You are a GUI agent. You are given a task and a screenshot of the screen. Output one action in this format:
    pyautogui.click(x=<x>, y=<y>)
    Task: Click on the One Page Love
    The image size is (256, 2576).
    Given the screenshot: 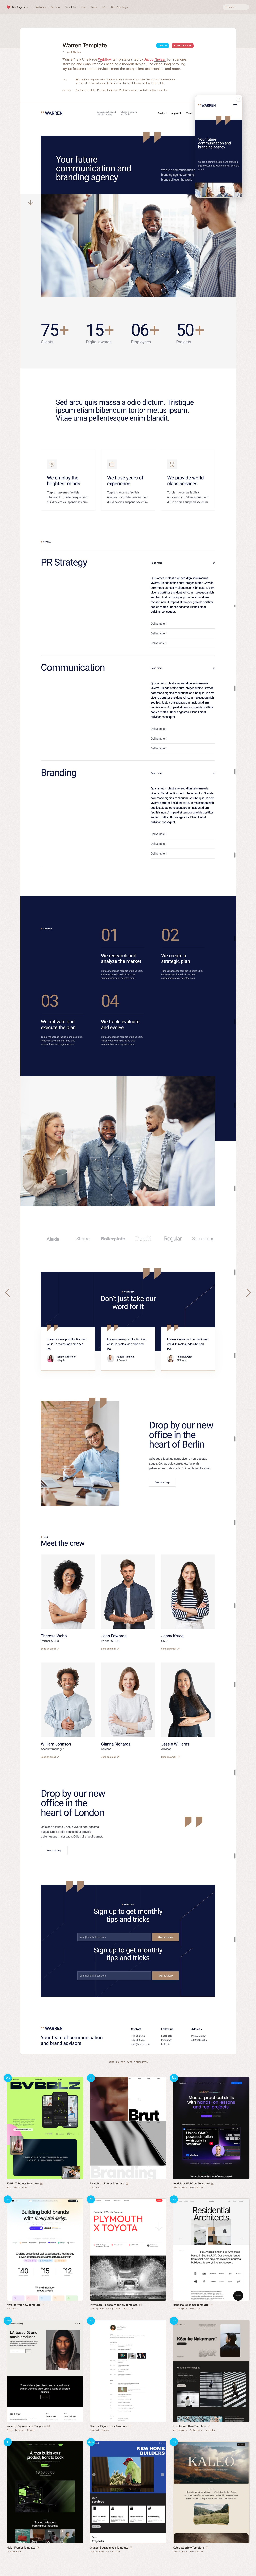 What is the action you would take?
    pyautogui.click(x=20, y=7)
    